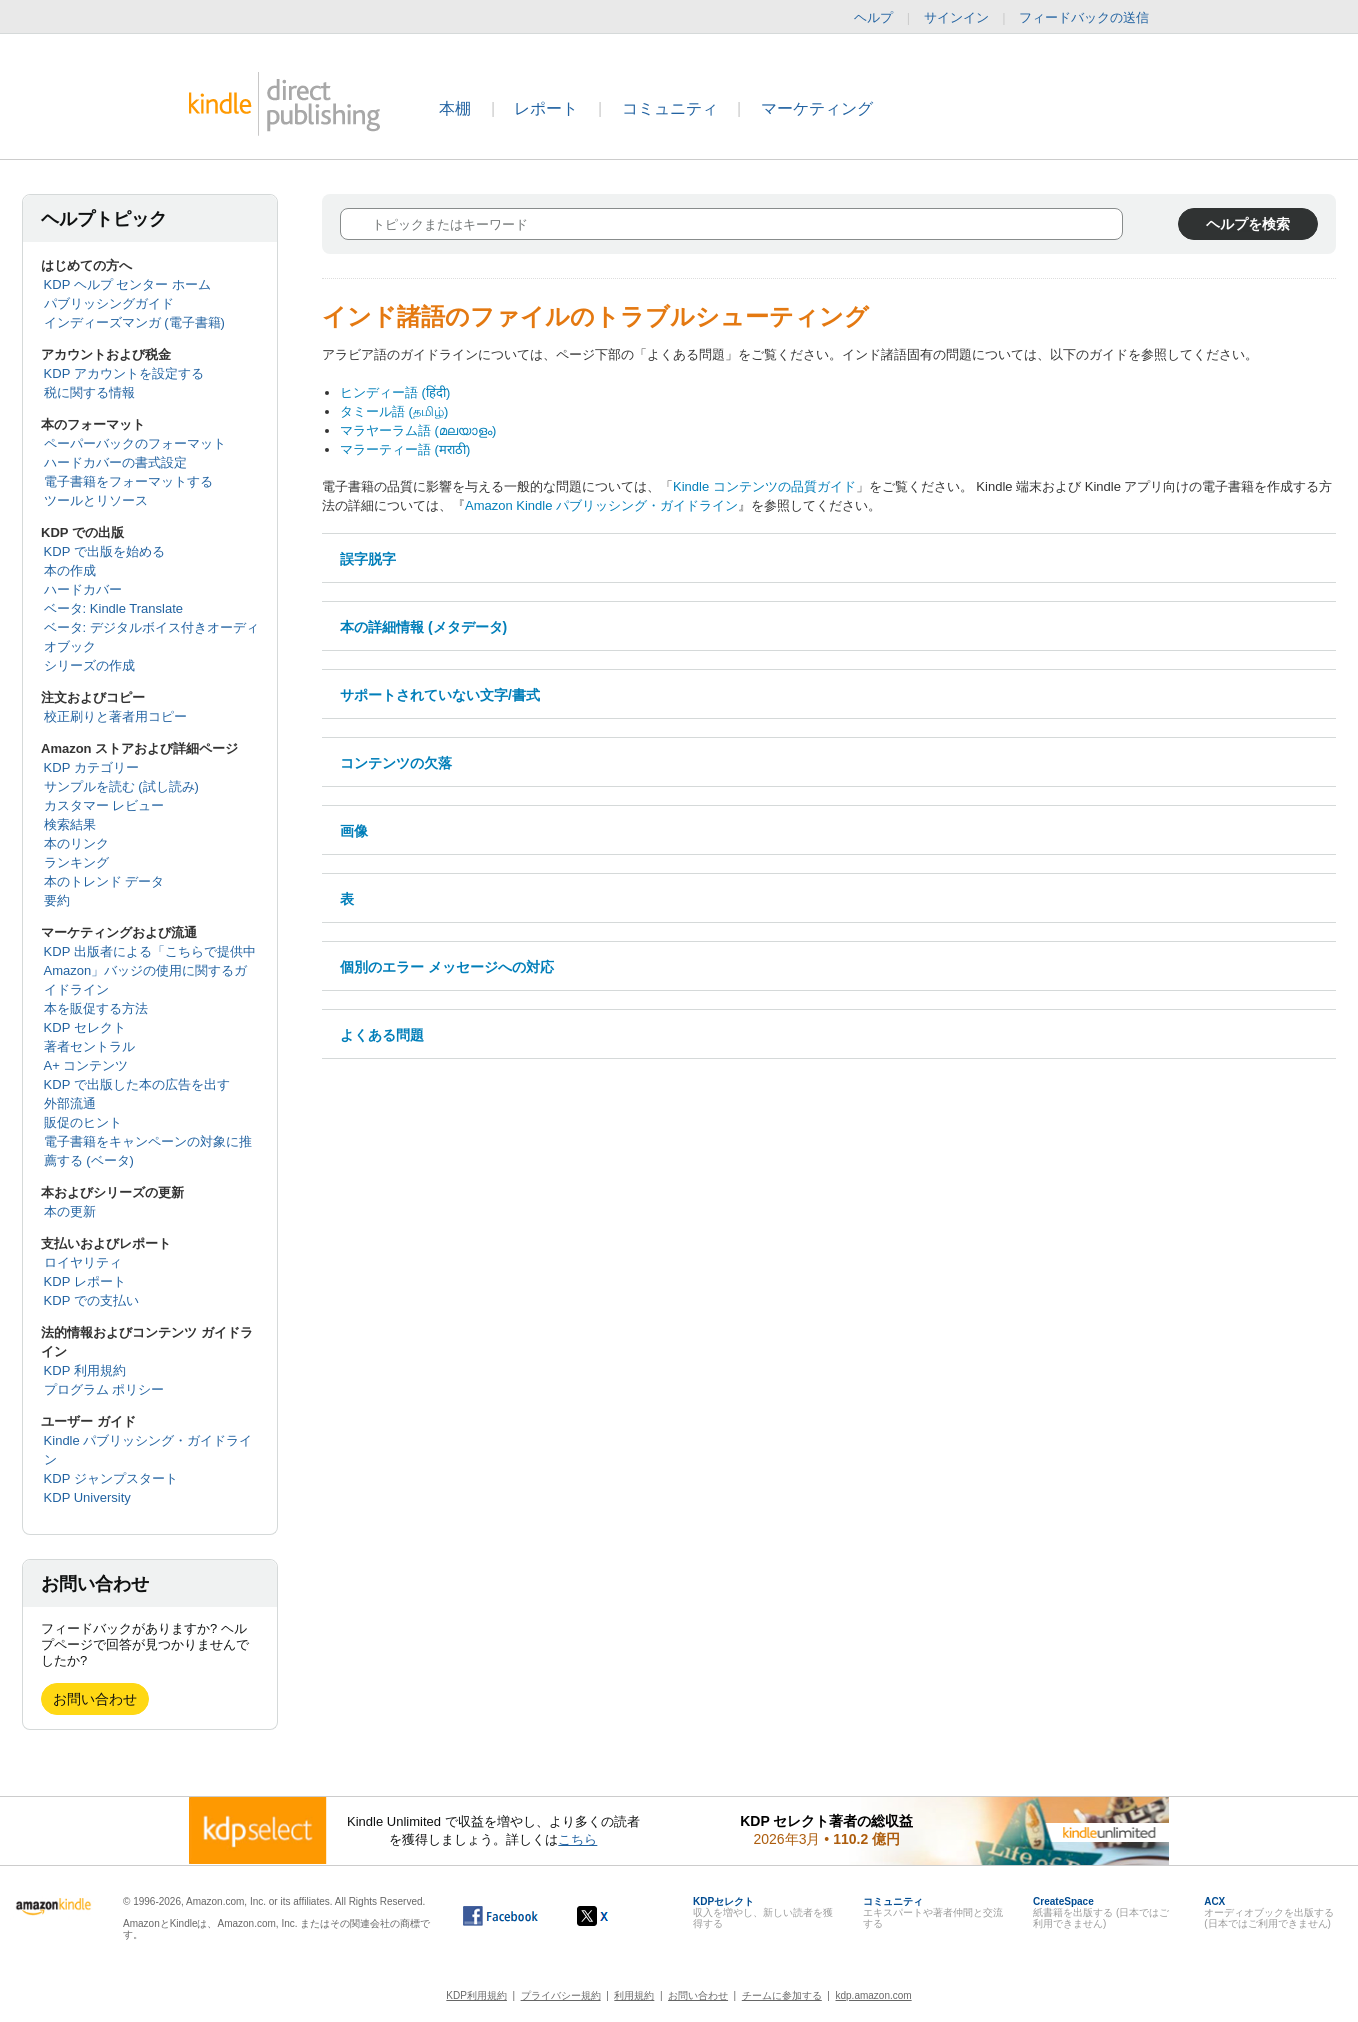  Describe the element at coordinates (405, 449) in the screenshot. I see `マラーティー語 (मराठी)` at that location.